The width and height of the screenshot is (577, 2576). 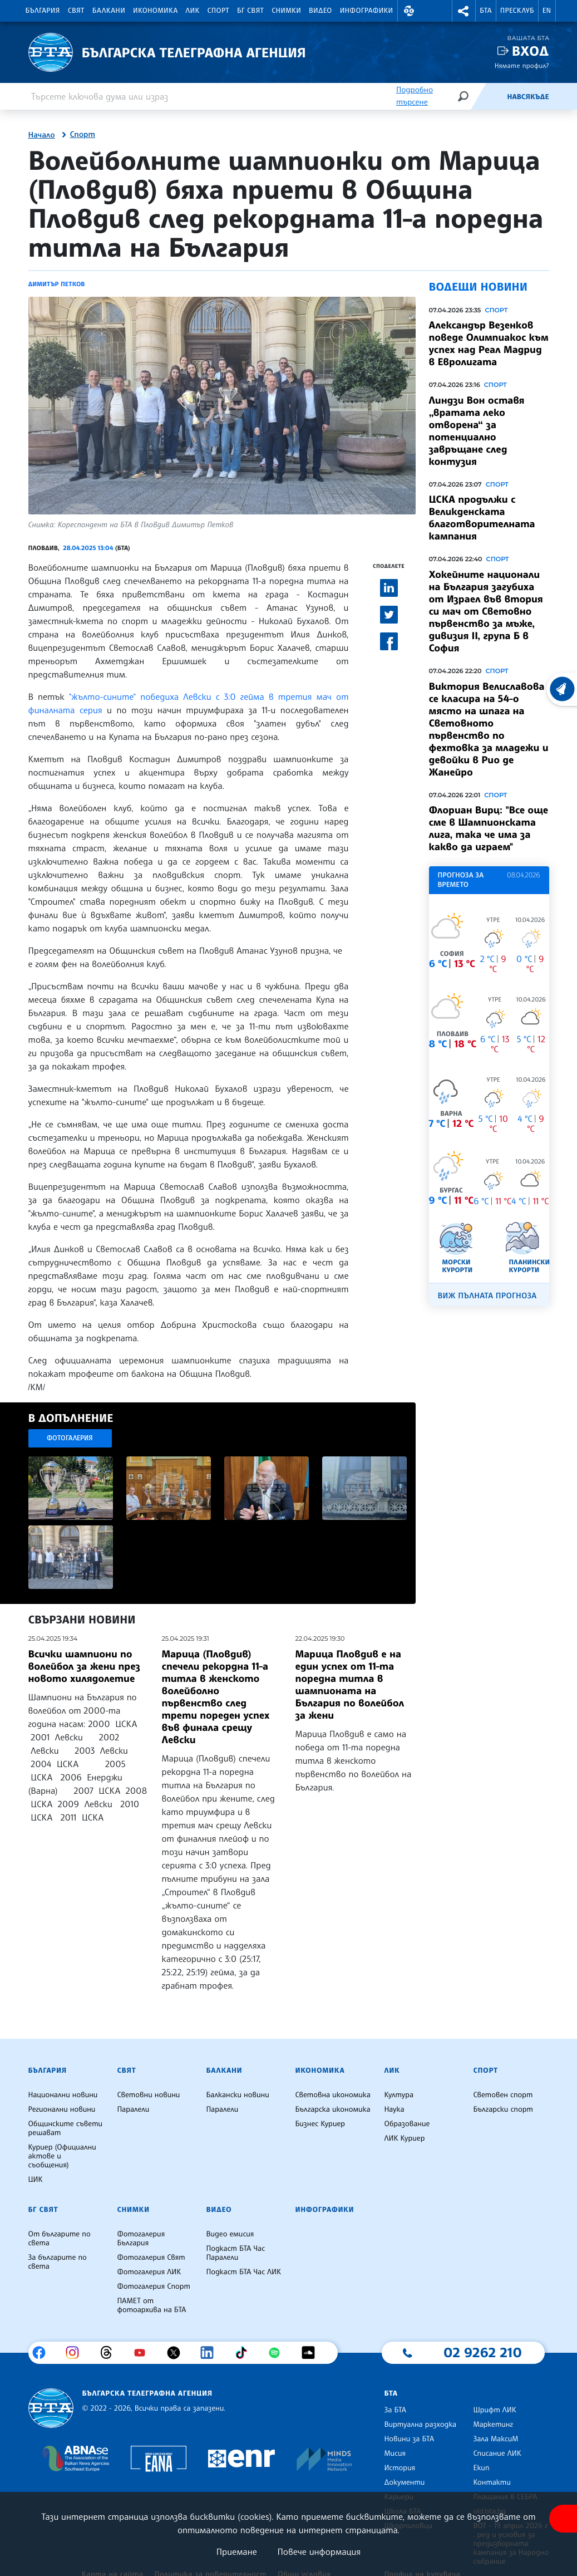 I want to click on Виртуална разходка, so click(x=420, y=2424).